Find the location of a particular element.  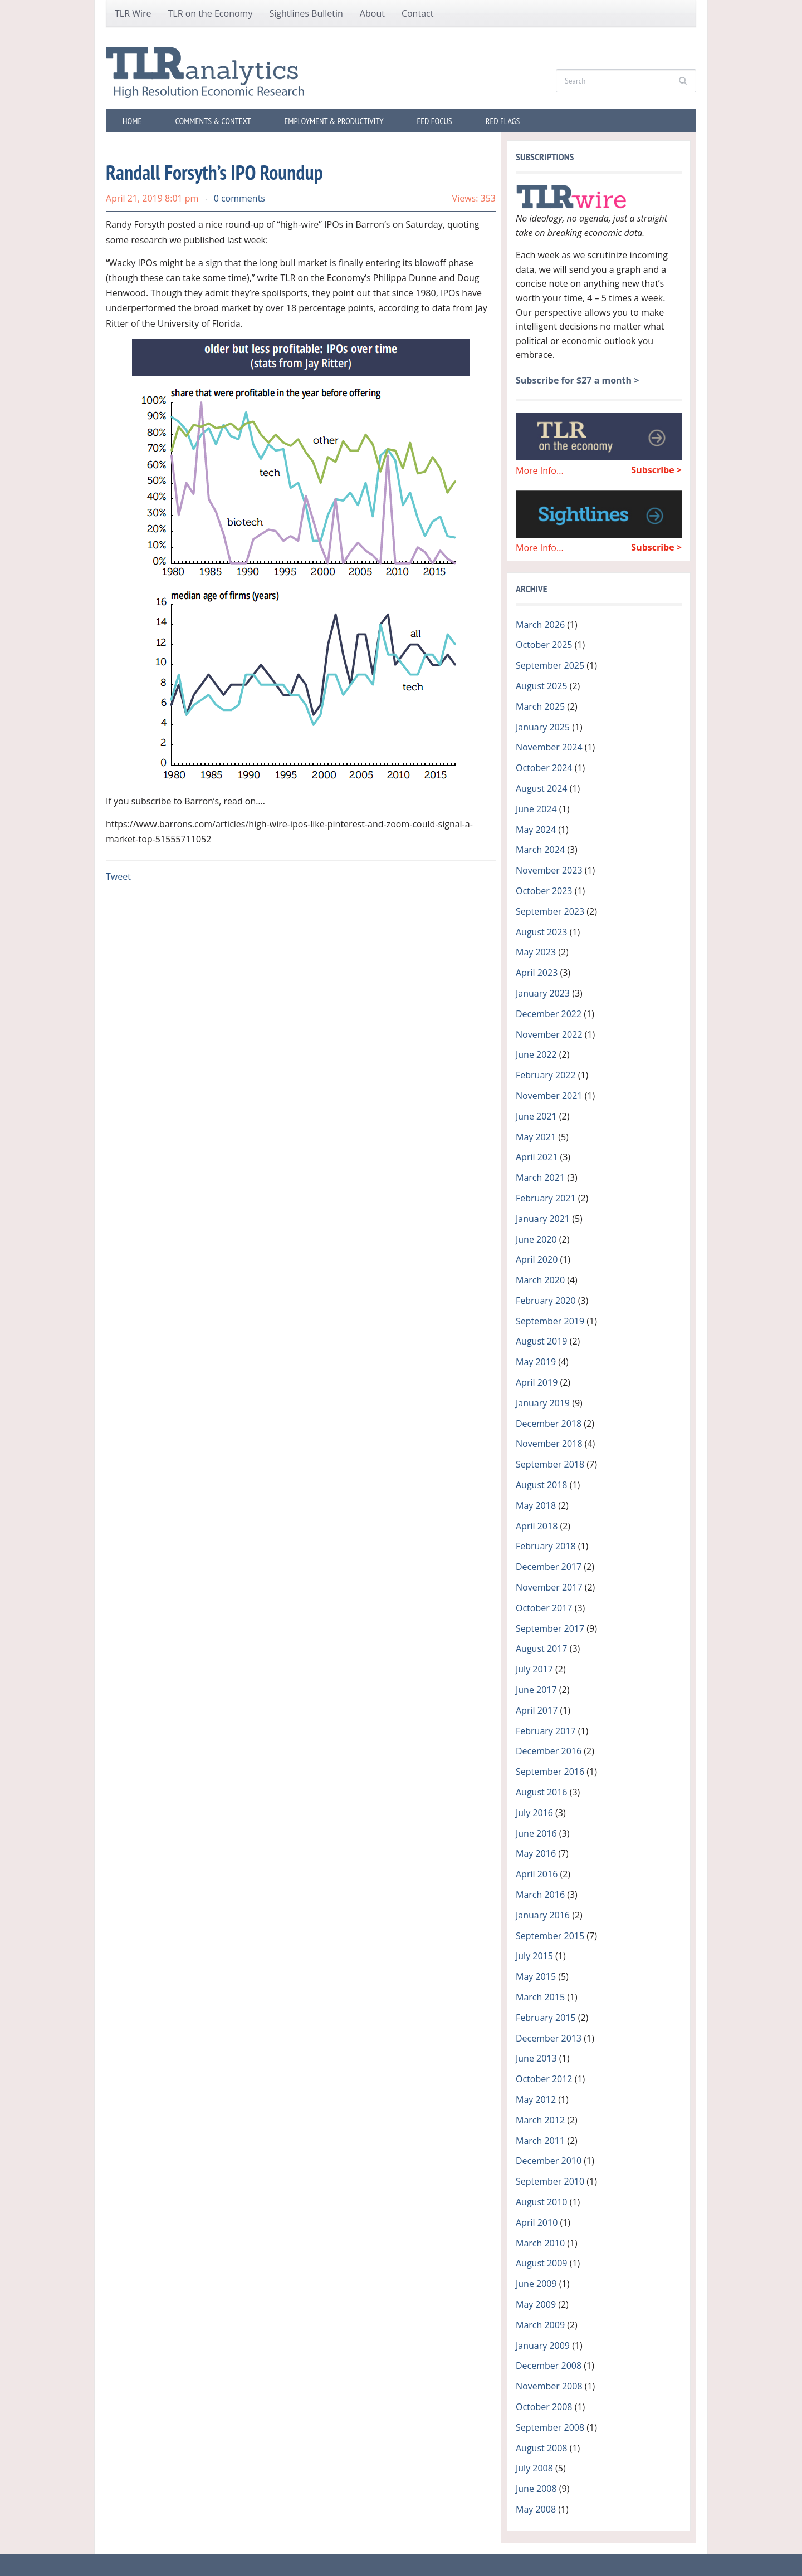

May 2021 is located at coordinates (536, 1137).